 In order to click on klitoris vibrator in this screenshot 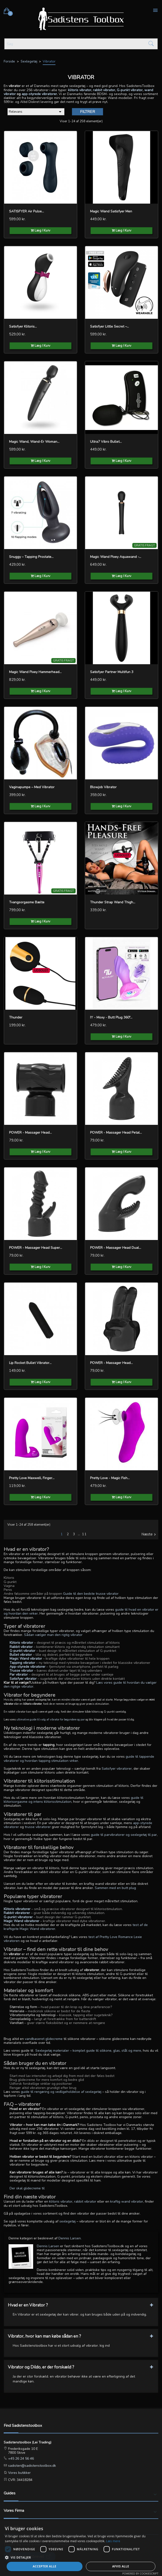, I will do `click(79, 90)`.